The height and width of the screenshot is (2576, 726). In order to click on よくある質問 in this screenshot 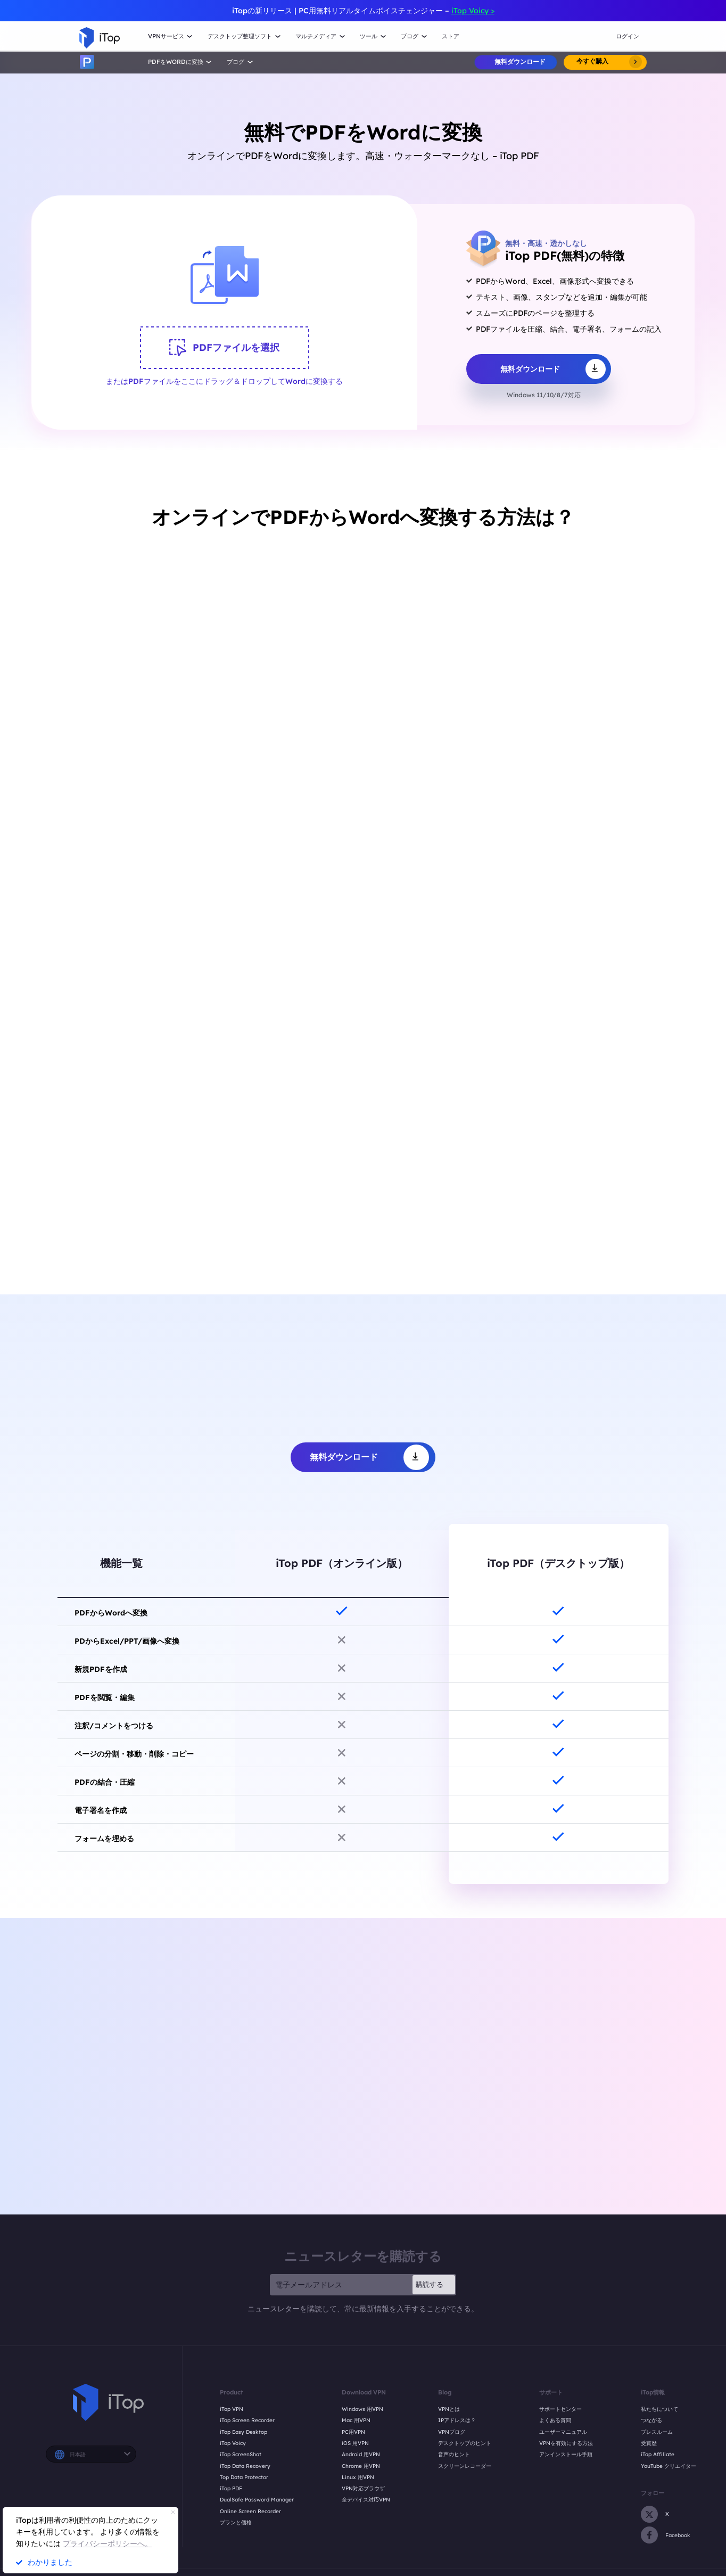, I will do `click(555, 2420)`.